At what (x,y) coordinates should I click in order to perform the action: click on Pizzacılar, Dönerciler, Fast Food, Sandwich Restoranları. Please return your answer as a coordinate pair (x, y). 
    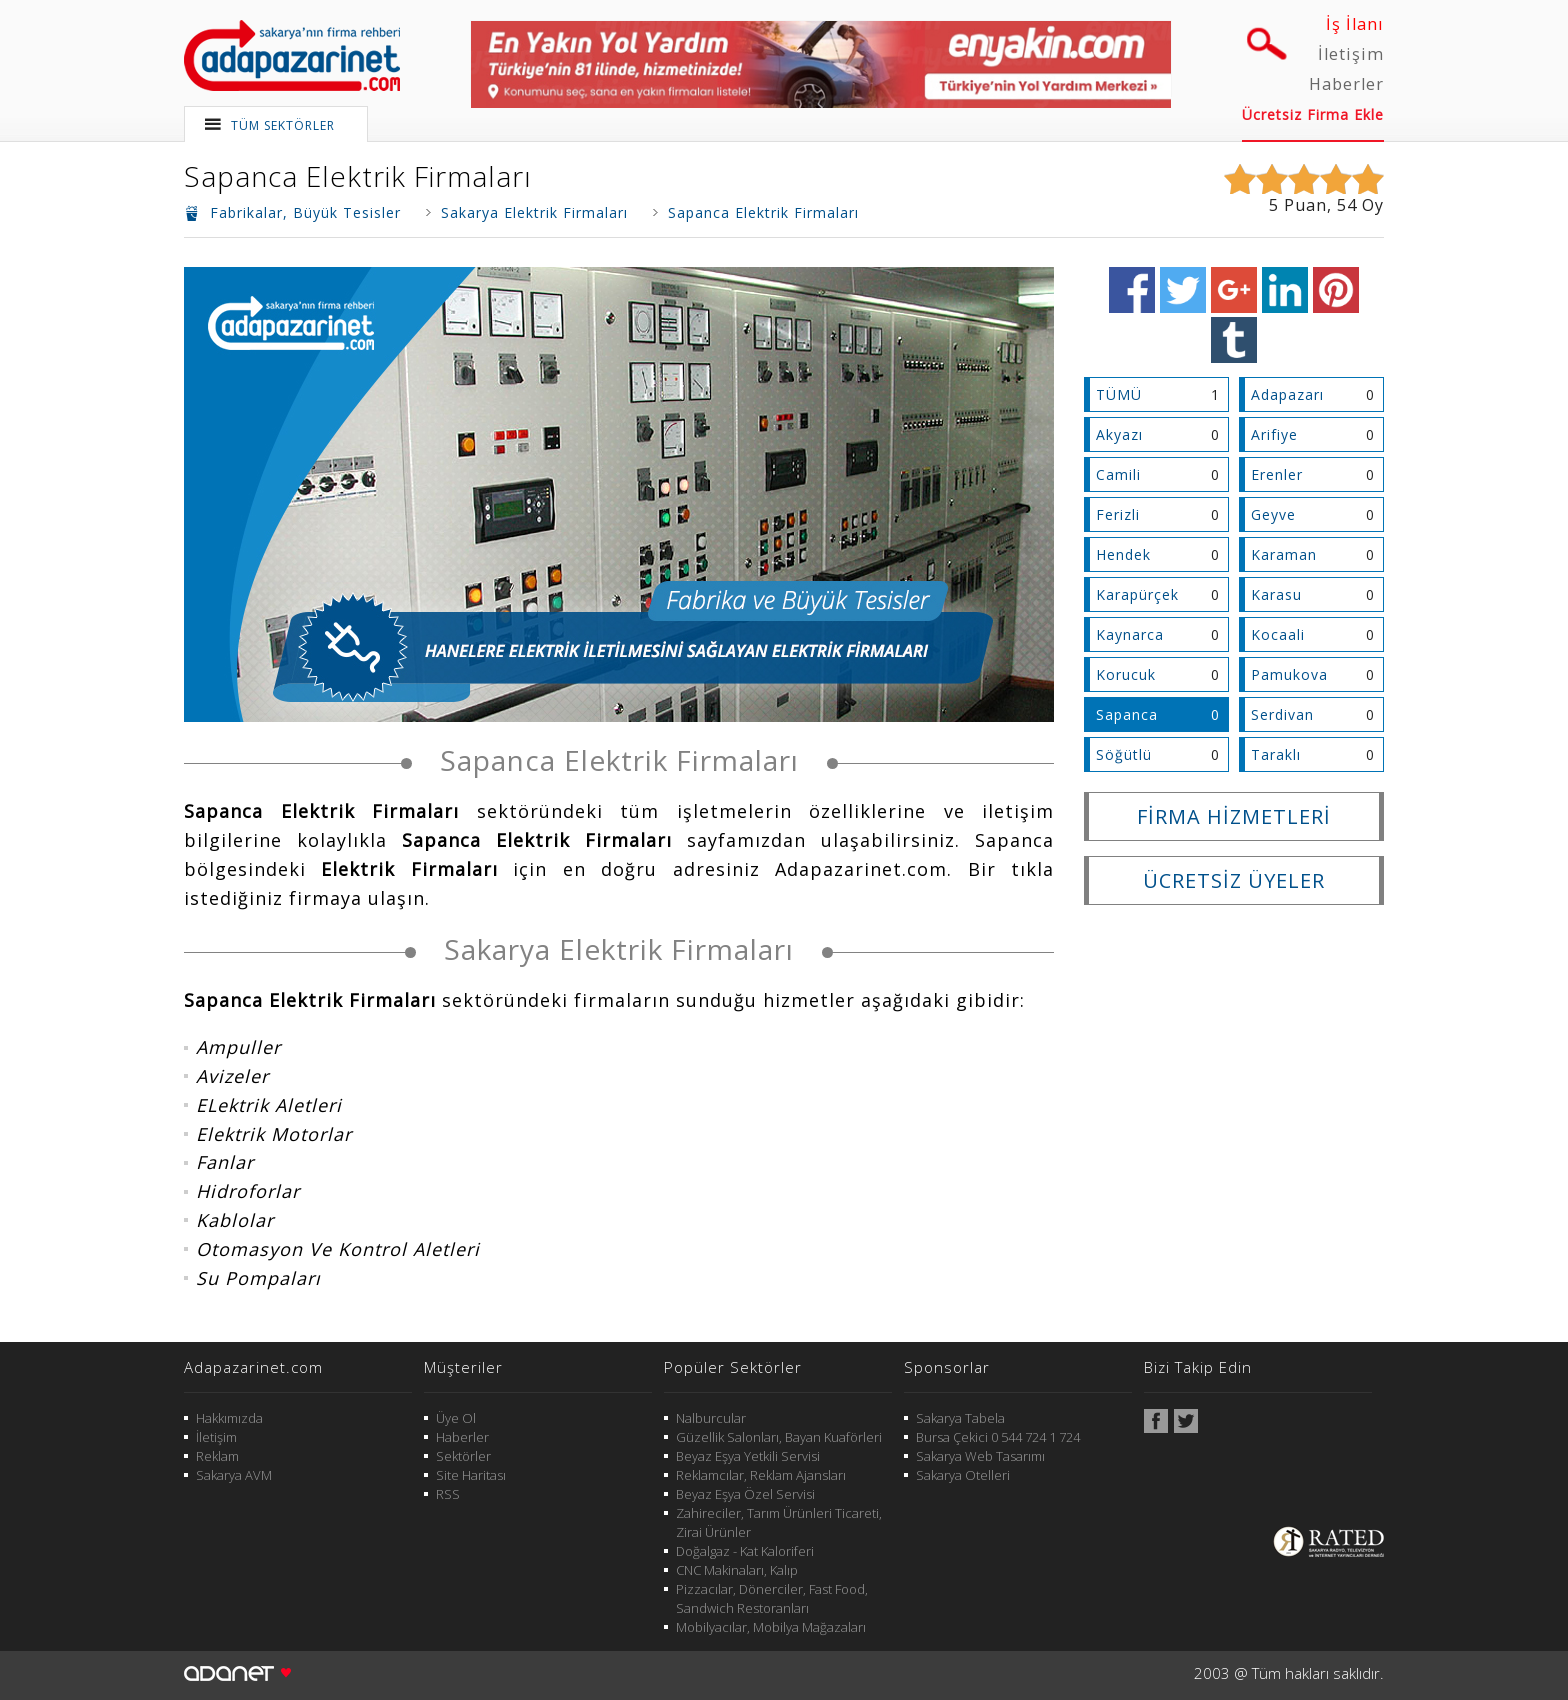
    Looking at the image, I should click on (772, 1598).